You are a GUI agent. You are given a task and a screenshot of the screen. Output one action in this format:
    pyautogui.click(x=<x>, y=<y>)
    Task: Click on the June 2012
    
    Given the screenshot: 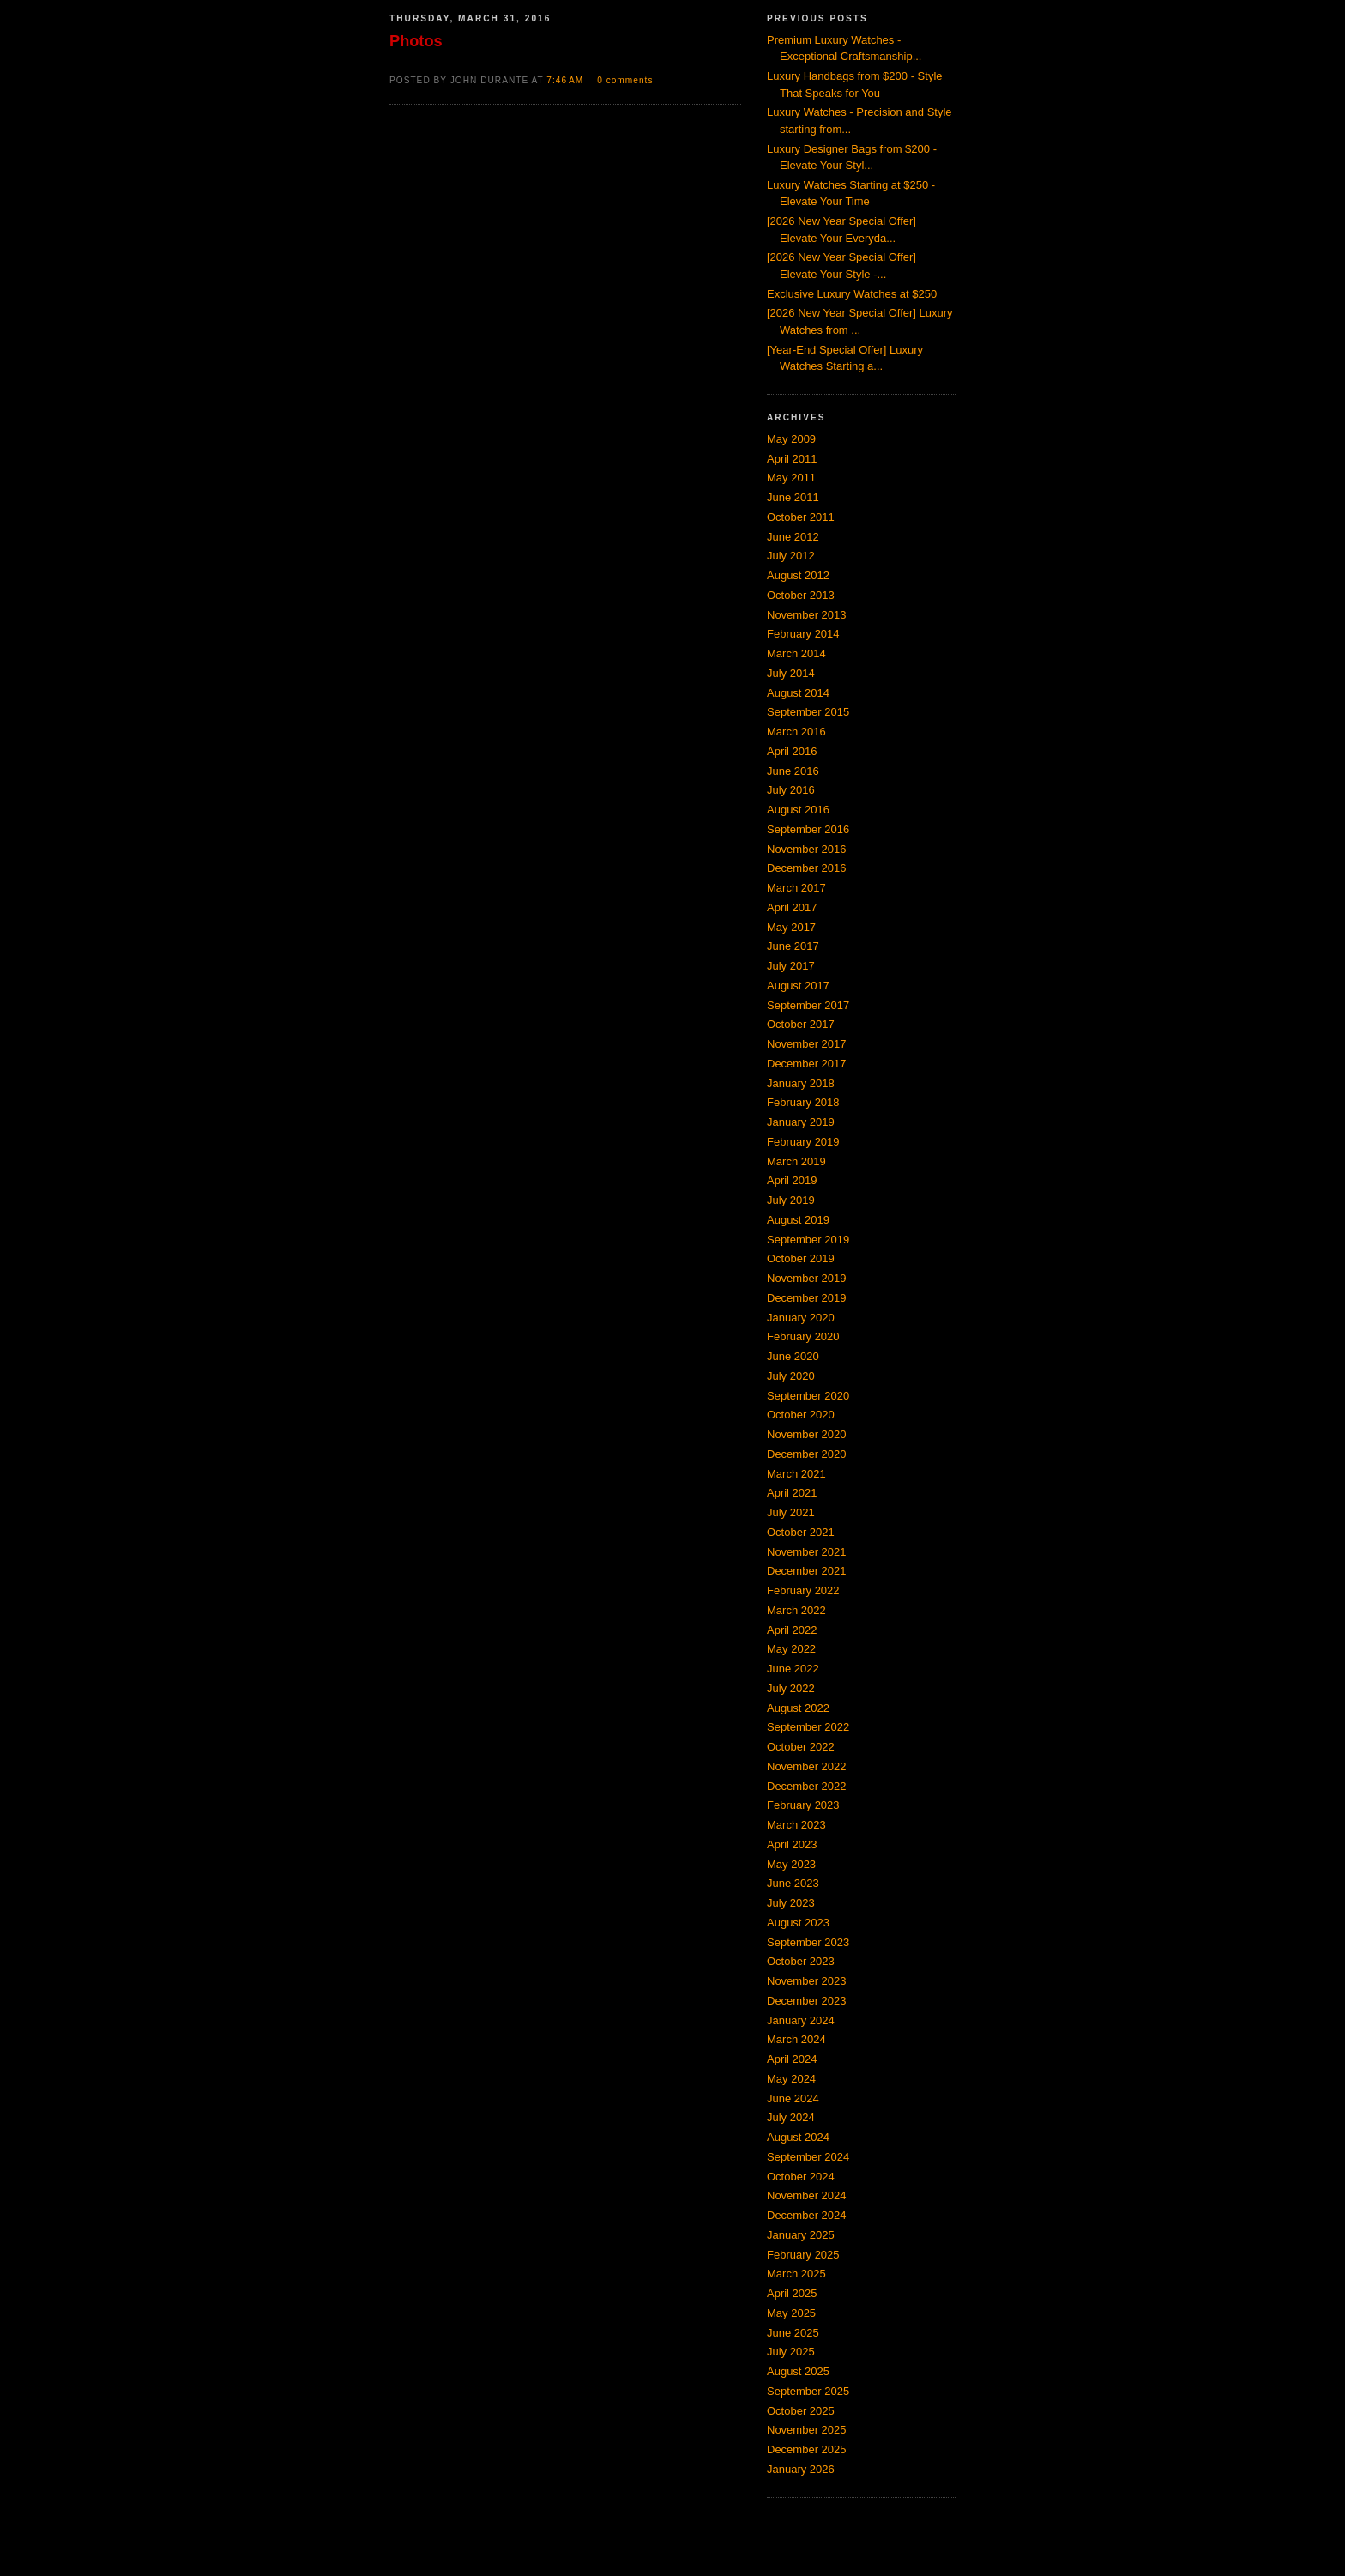 What is the action you would take?
    pyautogui.click(x=793, y=536)
    